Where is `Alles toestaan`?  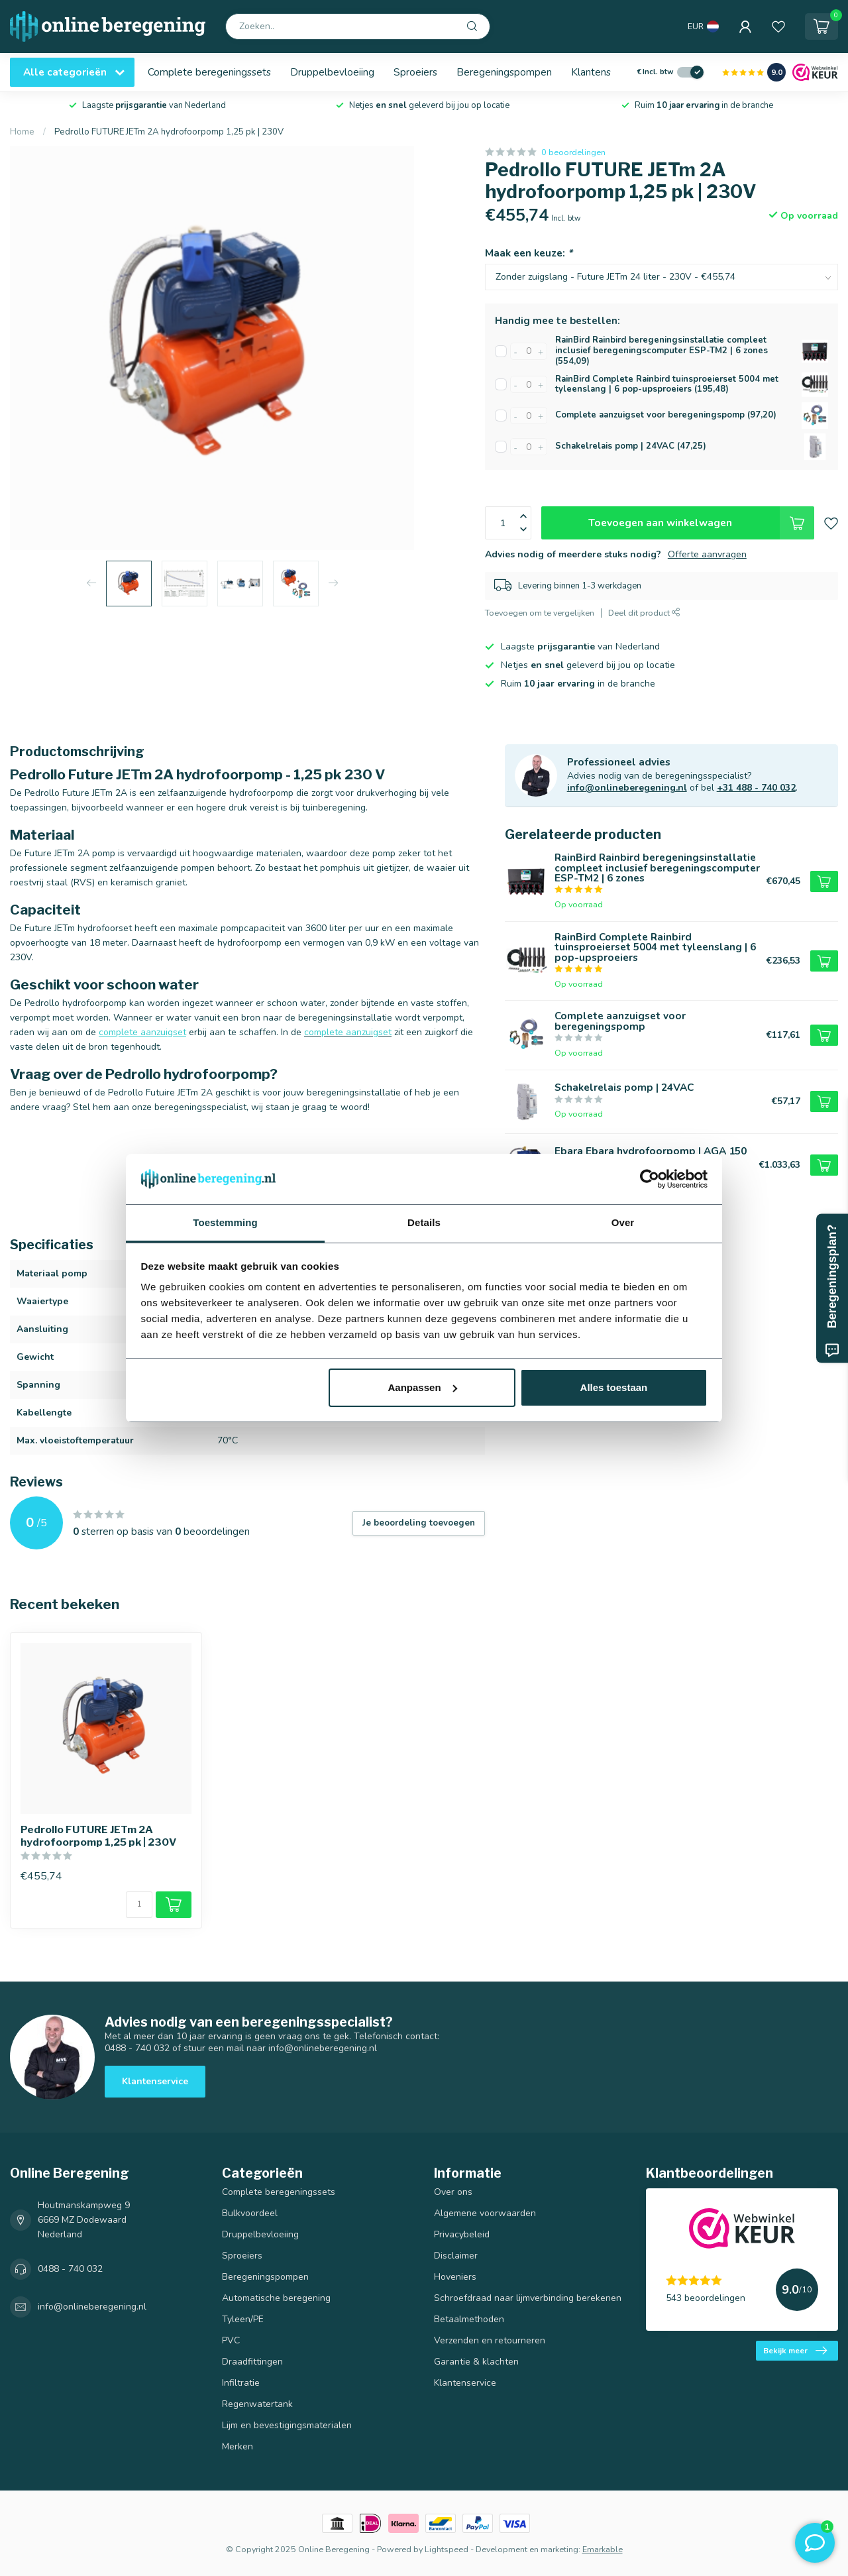 Alles toestaan is located at coordinates (614, 1387).